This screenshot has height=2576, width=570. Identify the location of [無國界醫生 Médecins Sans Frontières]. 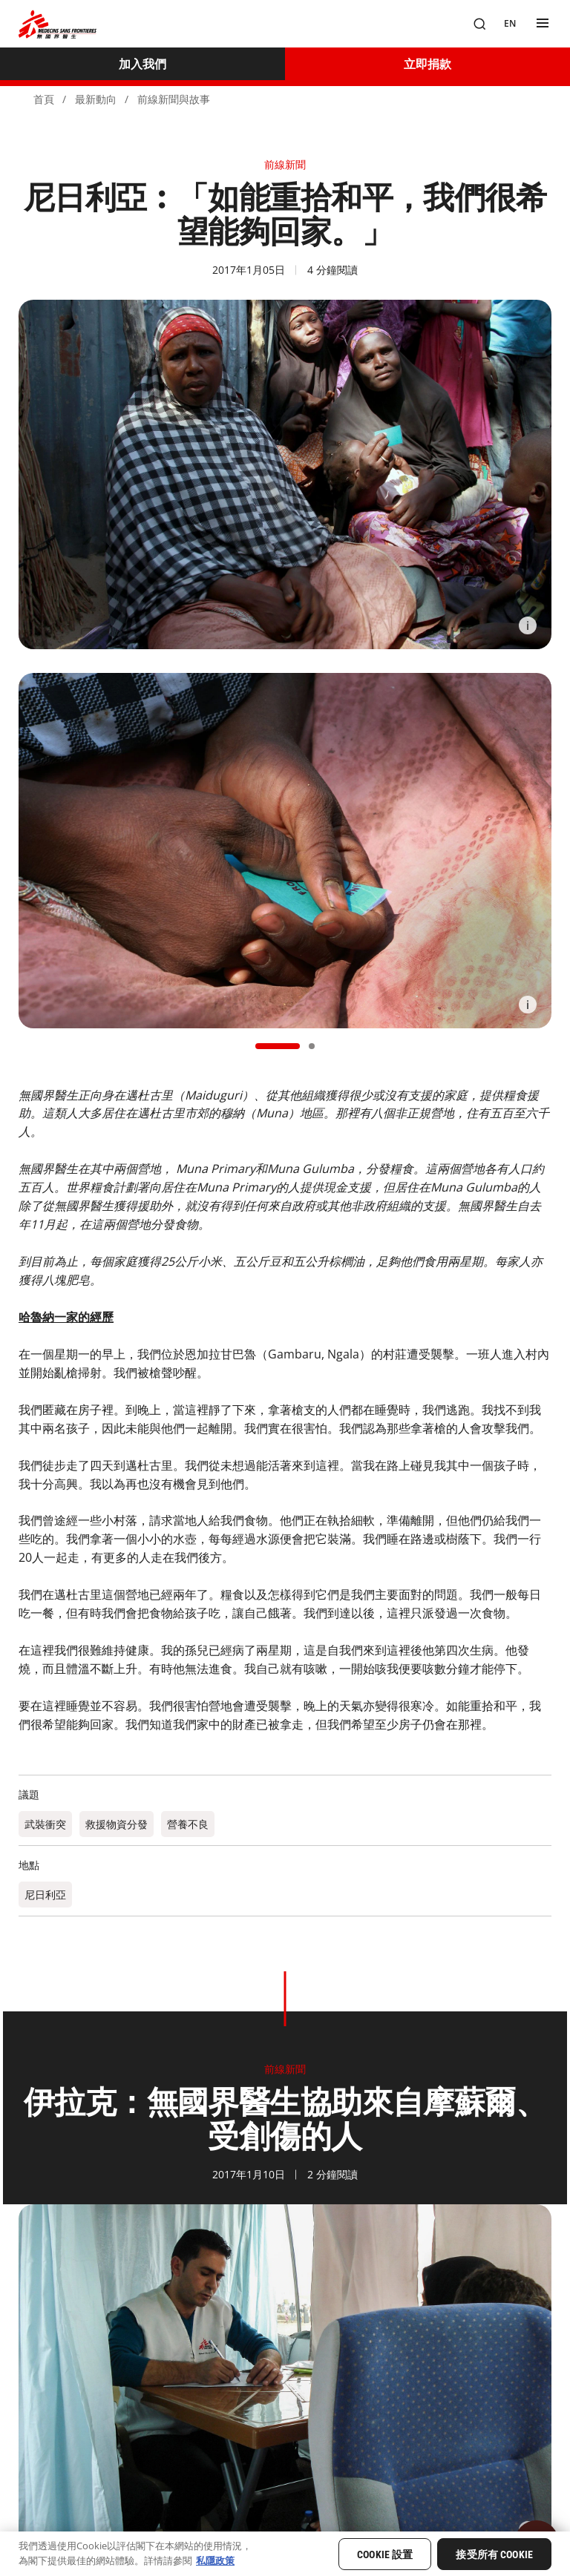
(57, 24).